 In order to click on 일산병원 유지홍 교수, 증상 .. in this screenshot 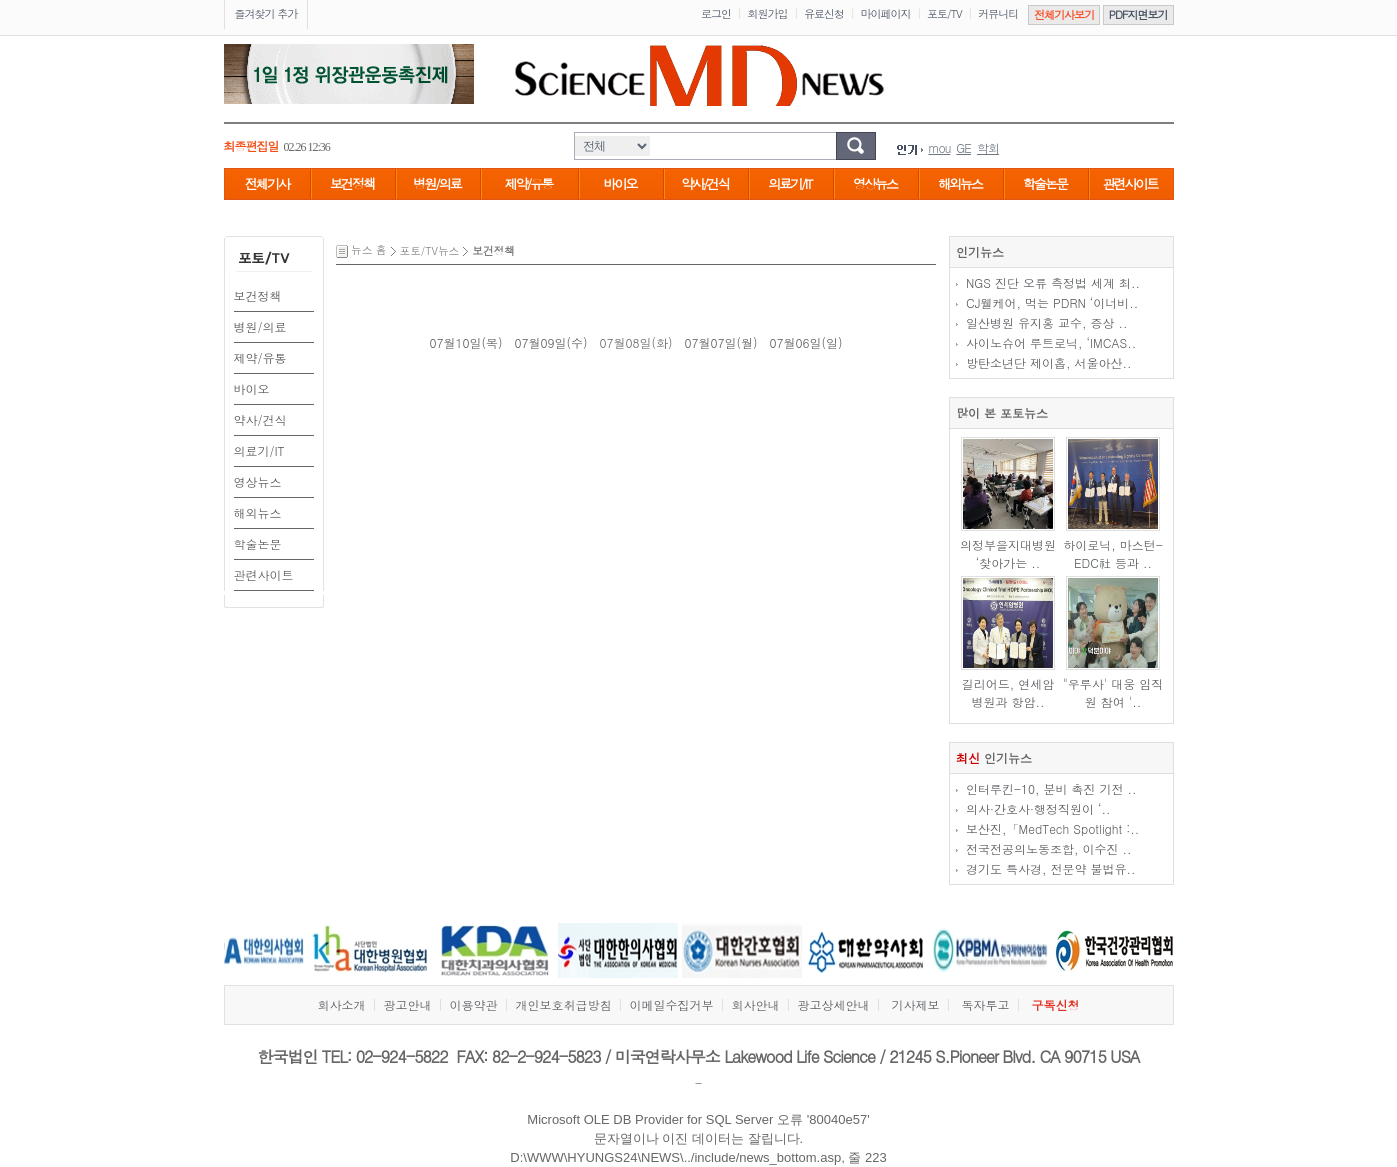, I will do `click(1047, 322)`.